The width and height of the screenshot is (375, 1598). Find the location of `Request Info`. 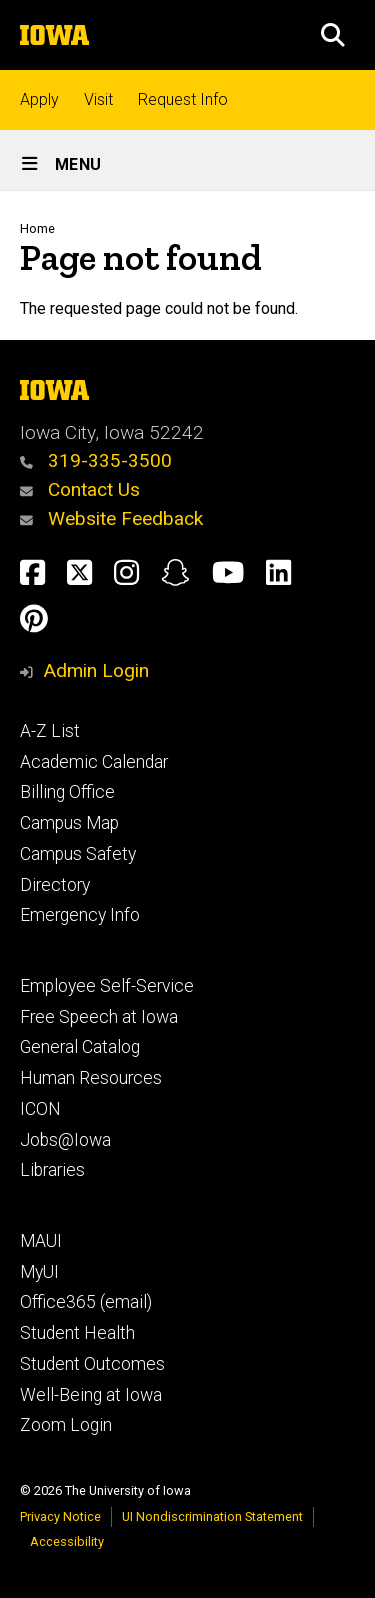

Request Info is located at coordinates (183, 99).